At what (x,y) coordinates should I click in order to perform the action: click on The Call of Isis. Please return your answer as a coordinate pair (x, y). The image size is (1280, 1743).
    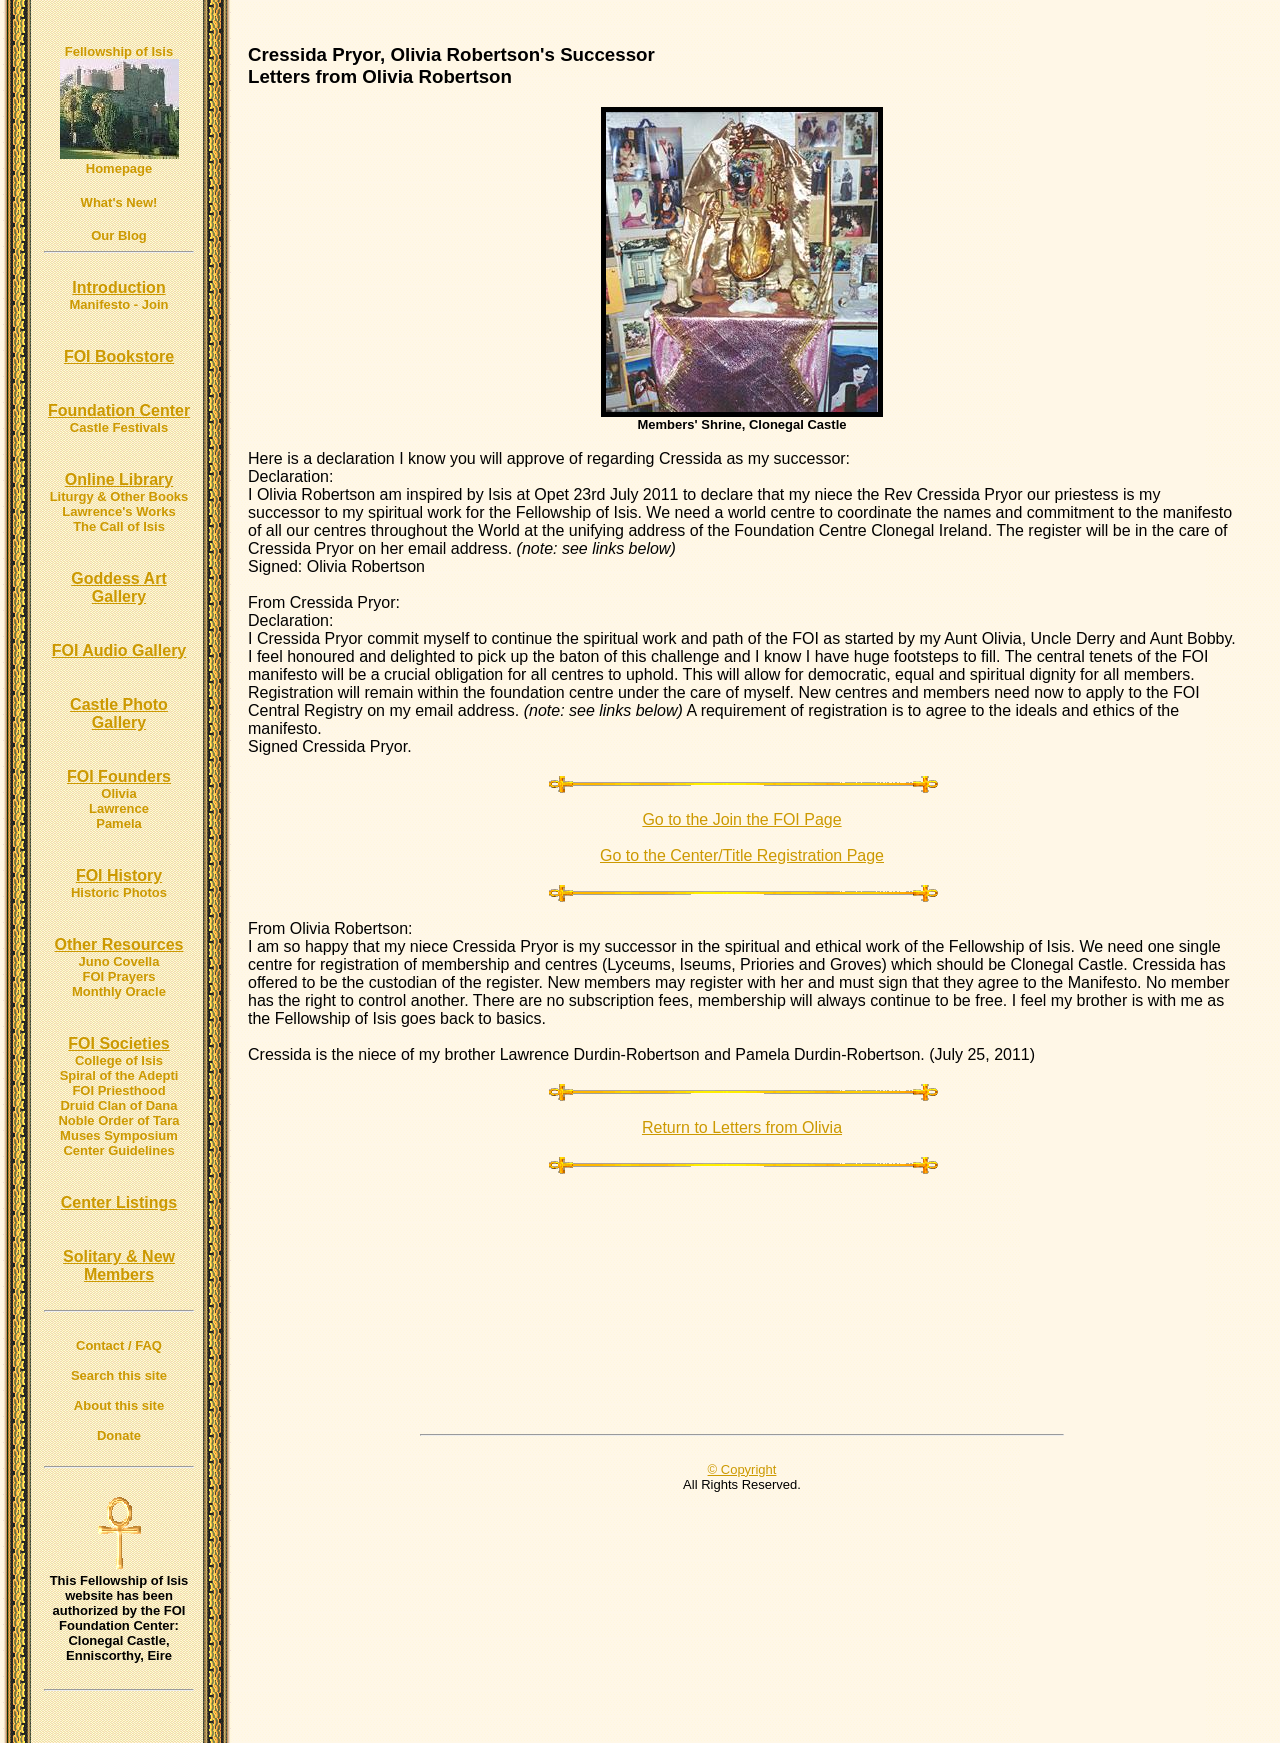
    Looking at the image, I should click on (119, 526).